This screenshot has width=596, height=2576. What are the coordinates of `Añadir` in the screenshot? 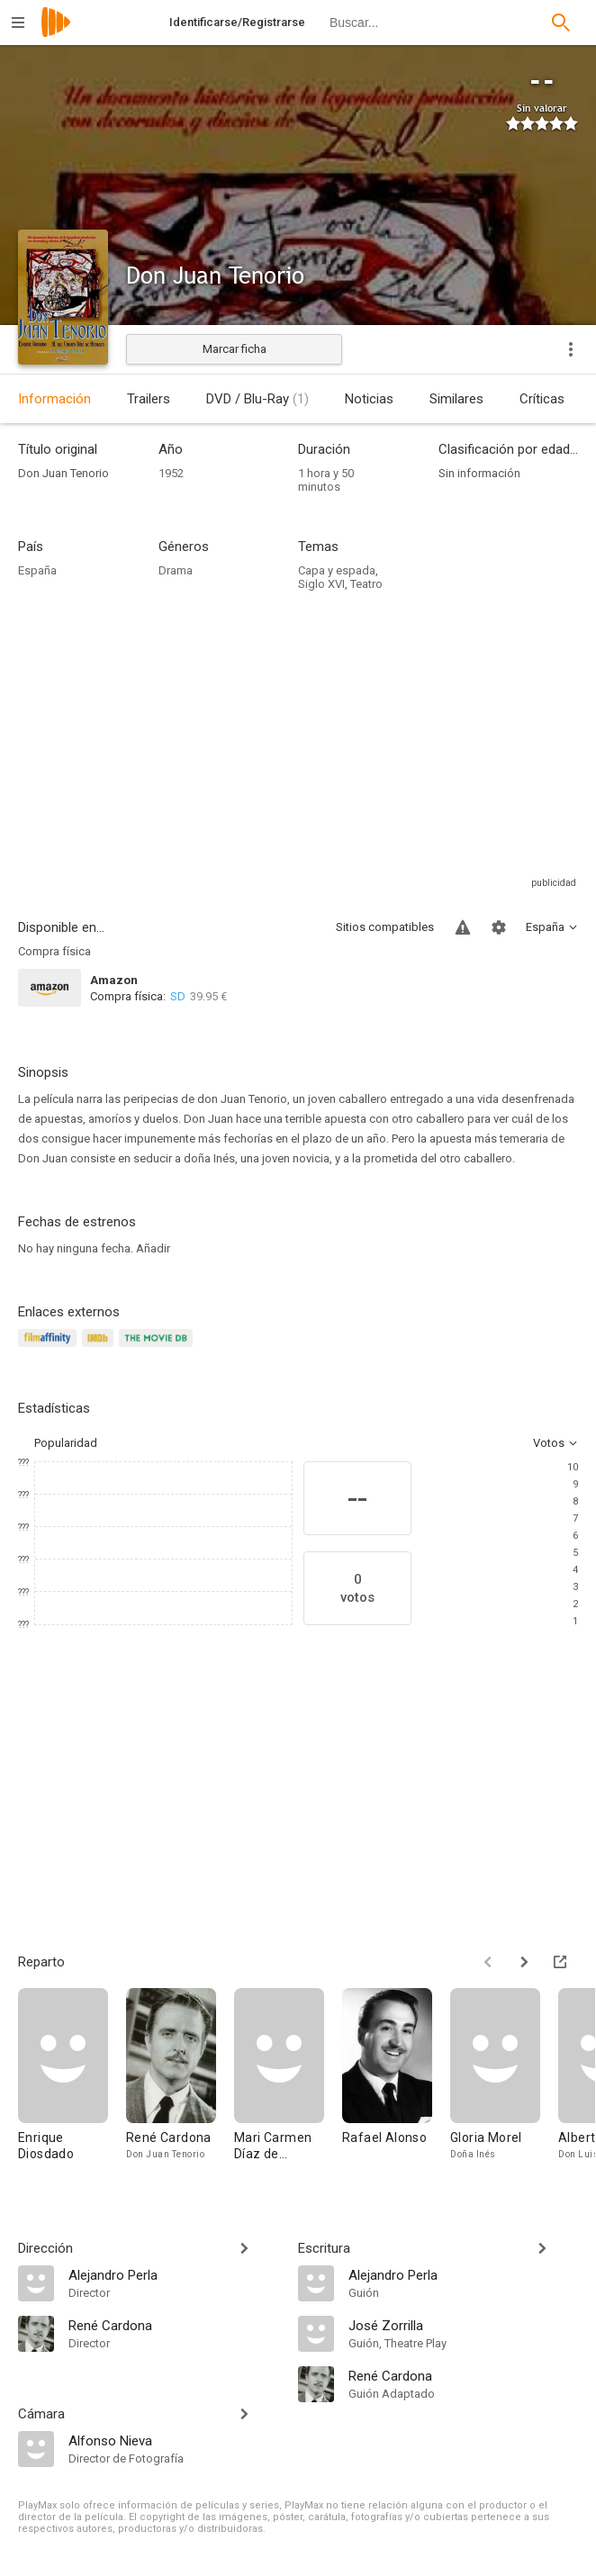 It's located at (153, 1248).